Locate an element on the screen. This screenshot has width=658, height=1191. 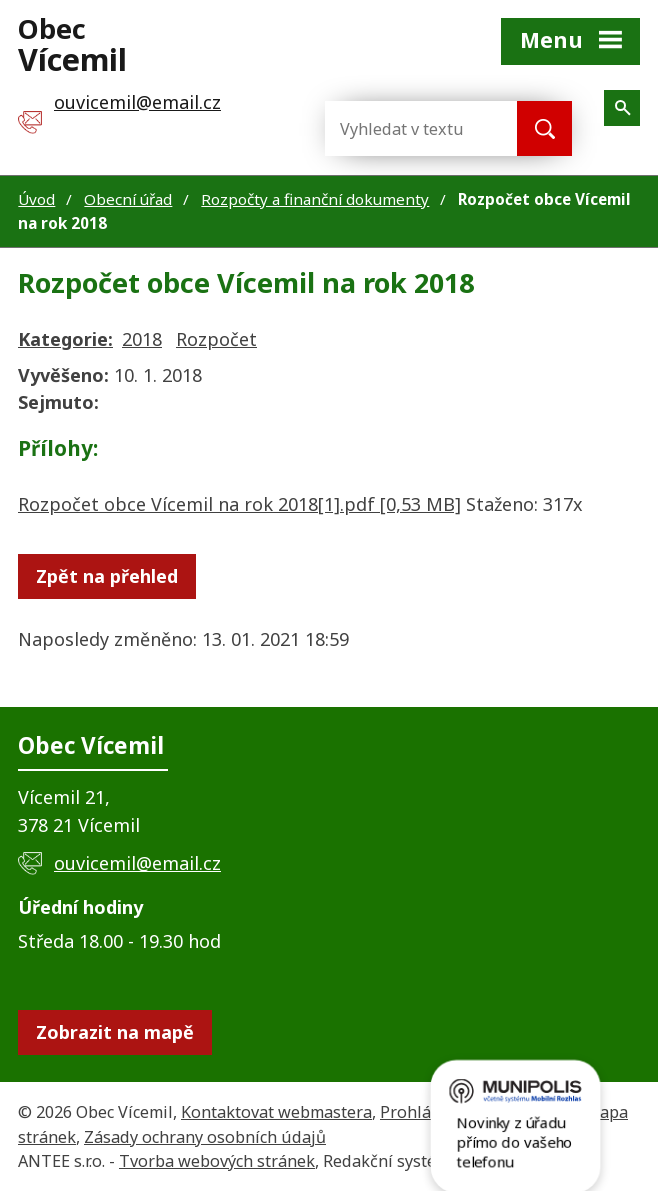
Kategorie: is located at coordinates (65, 339).